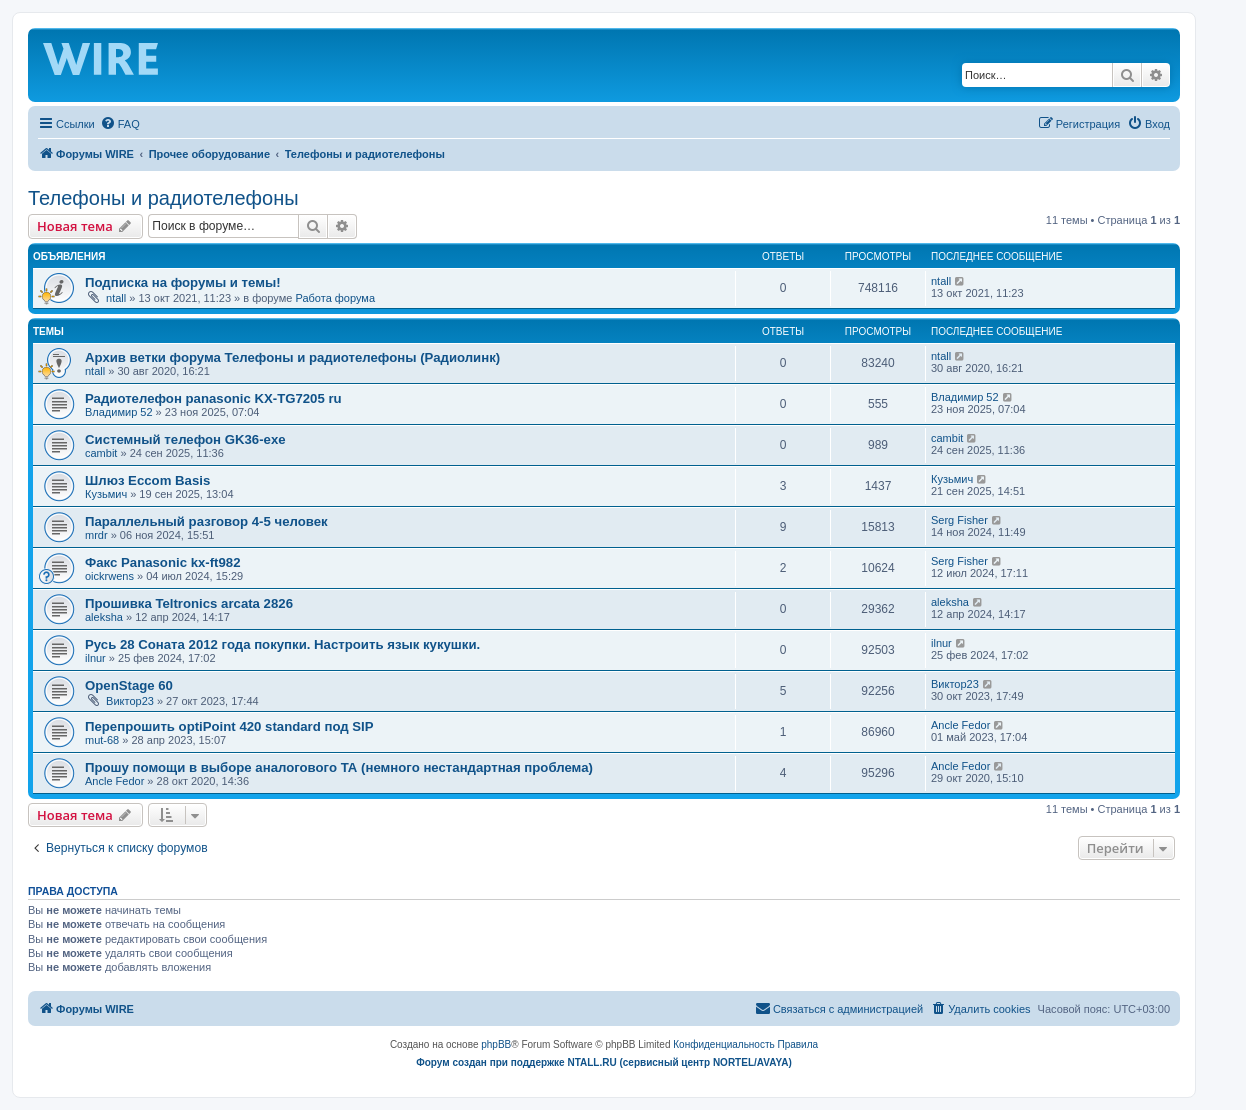  I want to click on Serg Fisher, so click(959, 520).